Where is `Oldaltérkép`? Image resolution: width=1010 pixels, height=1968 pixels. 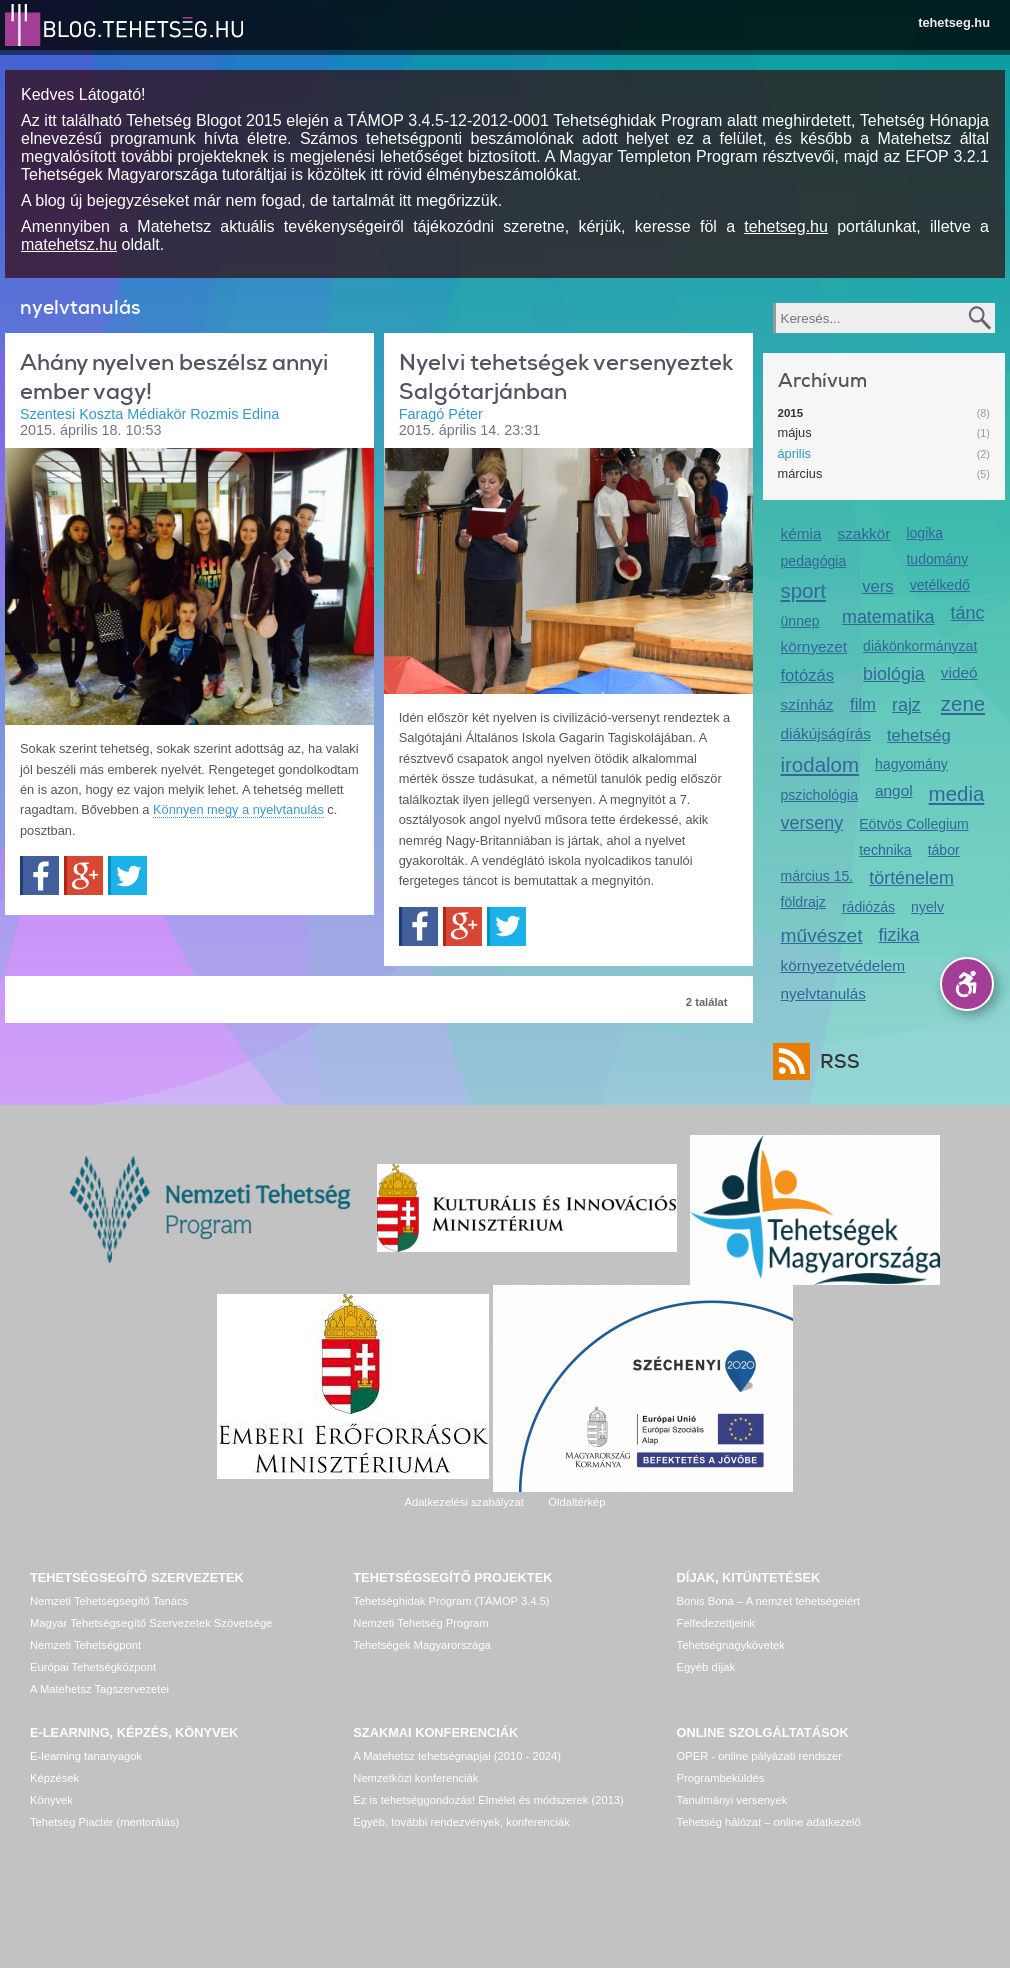 Oldaltérkép is located at coordinates (576, 1502).